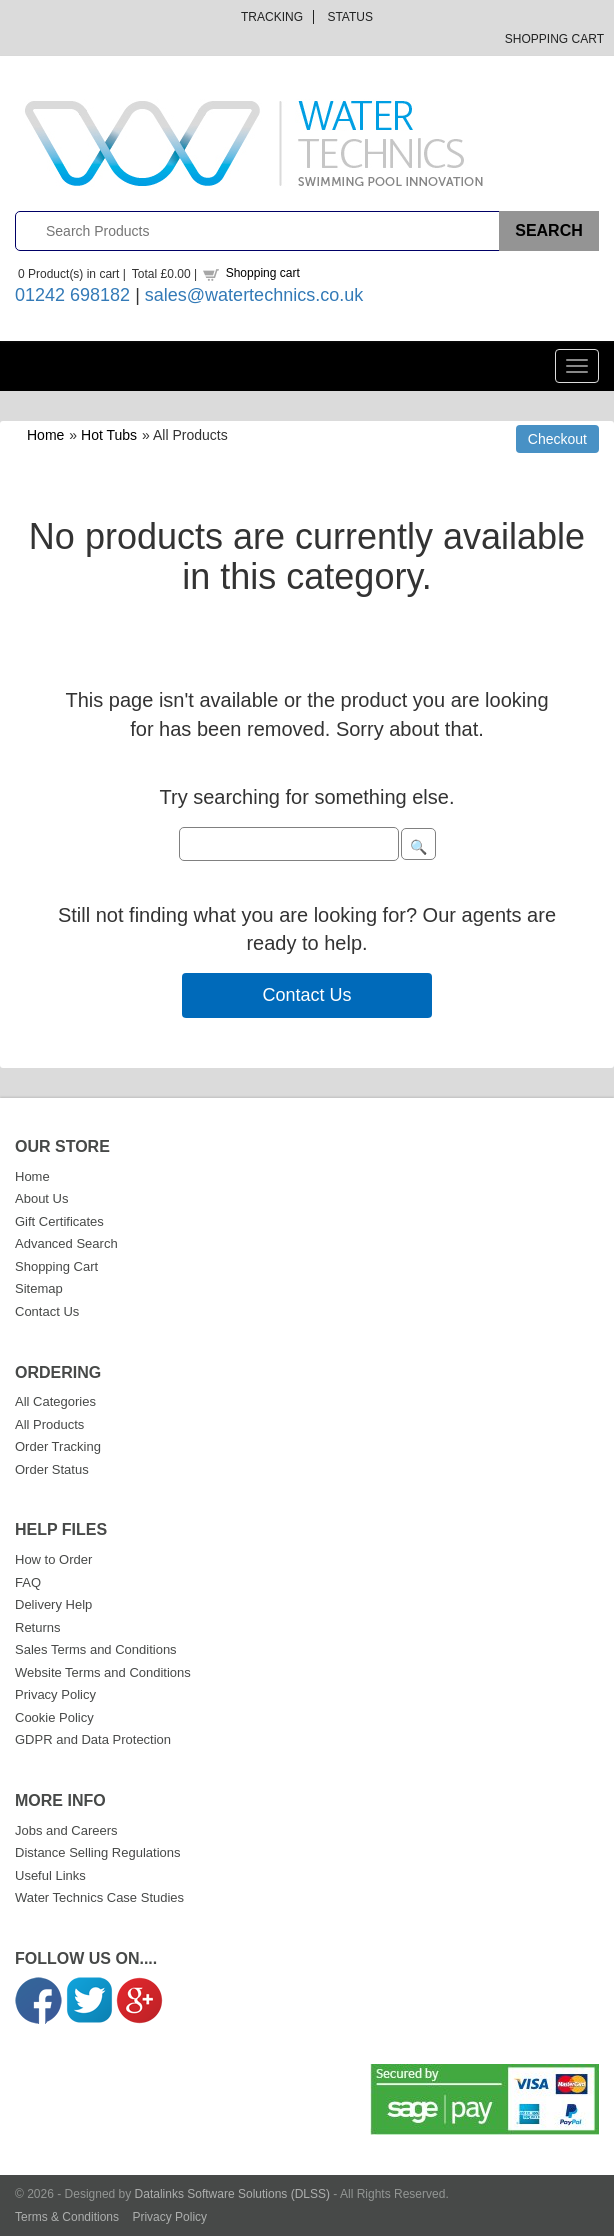 This screenshot has width=614, height=2236. What do you see at coordinates (350, 17) in the screenshot?
I see `Status` at bounding box center [350, 17].